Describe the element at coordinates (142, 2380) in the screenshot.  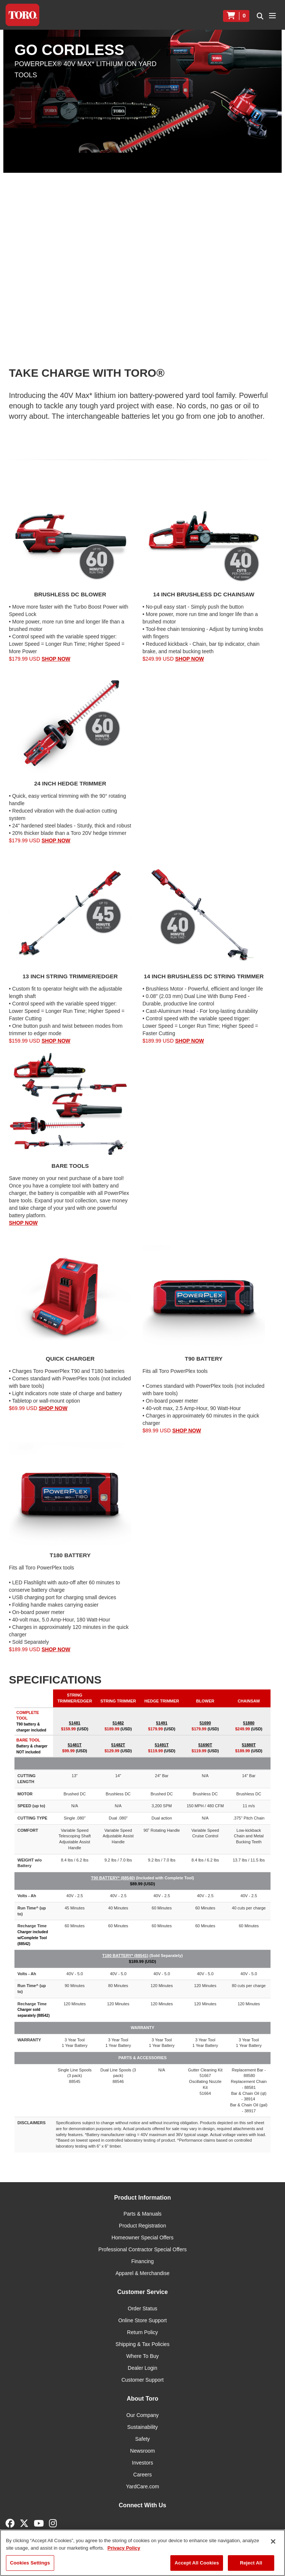
I see `Customer Support` at that location.